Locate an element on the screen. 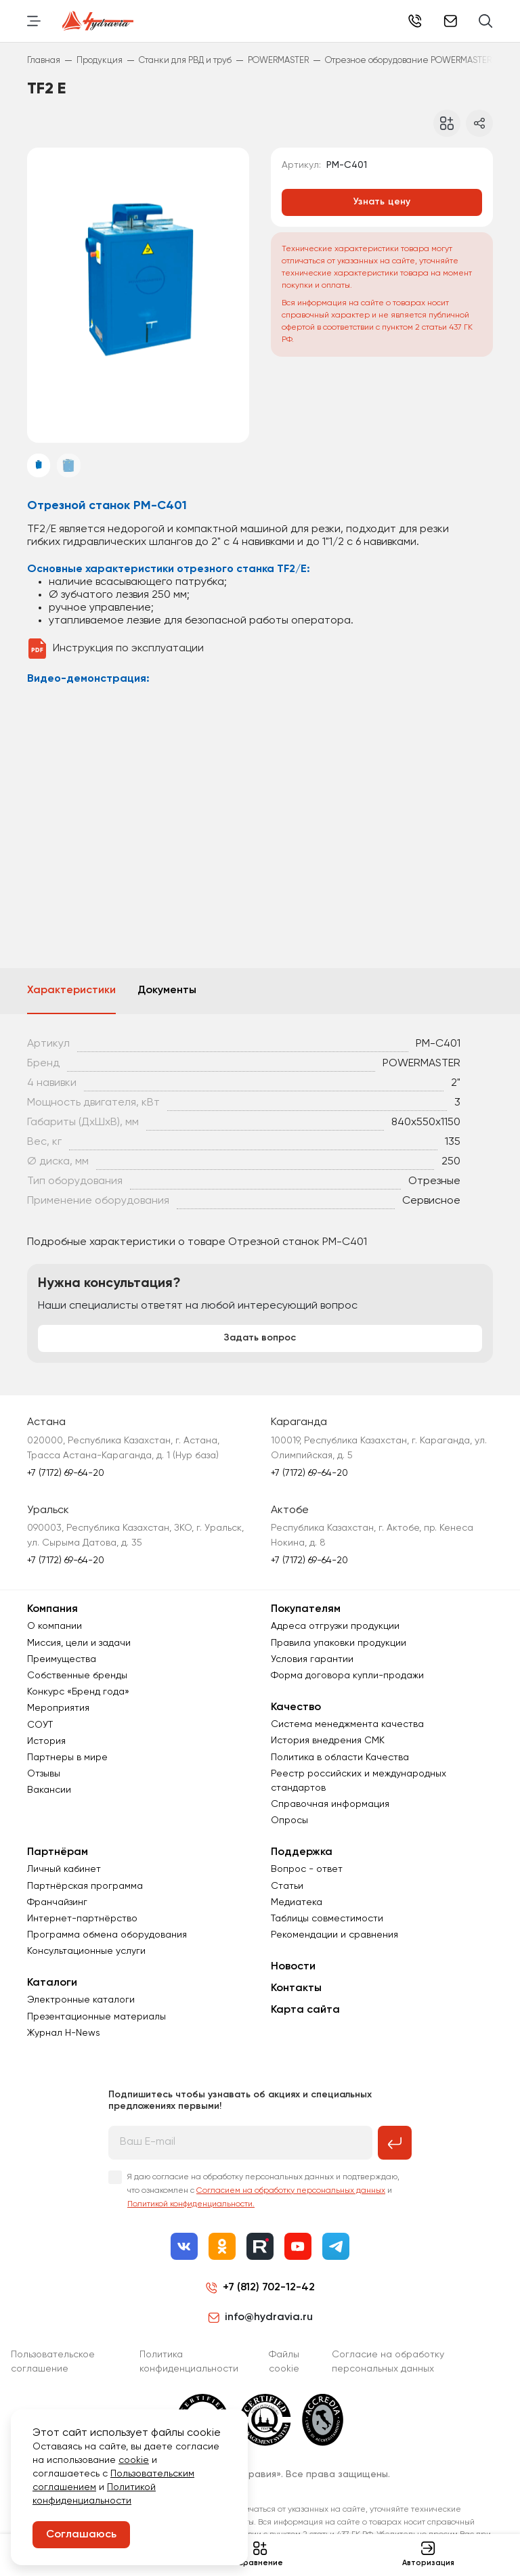 The image size is (520, 2576). Статьи is located at coordinates (287, 1886).